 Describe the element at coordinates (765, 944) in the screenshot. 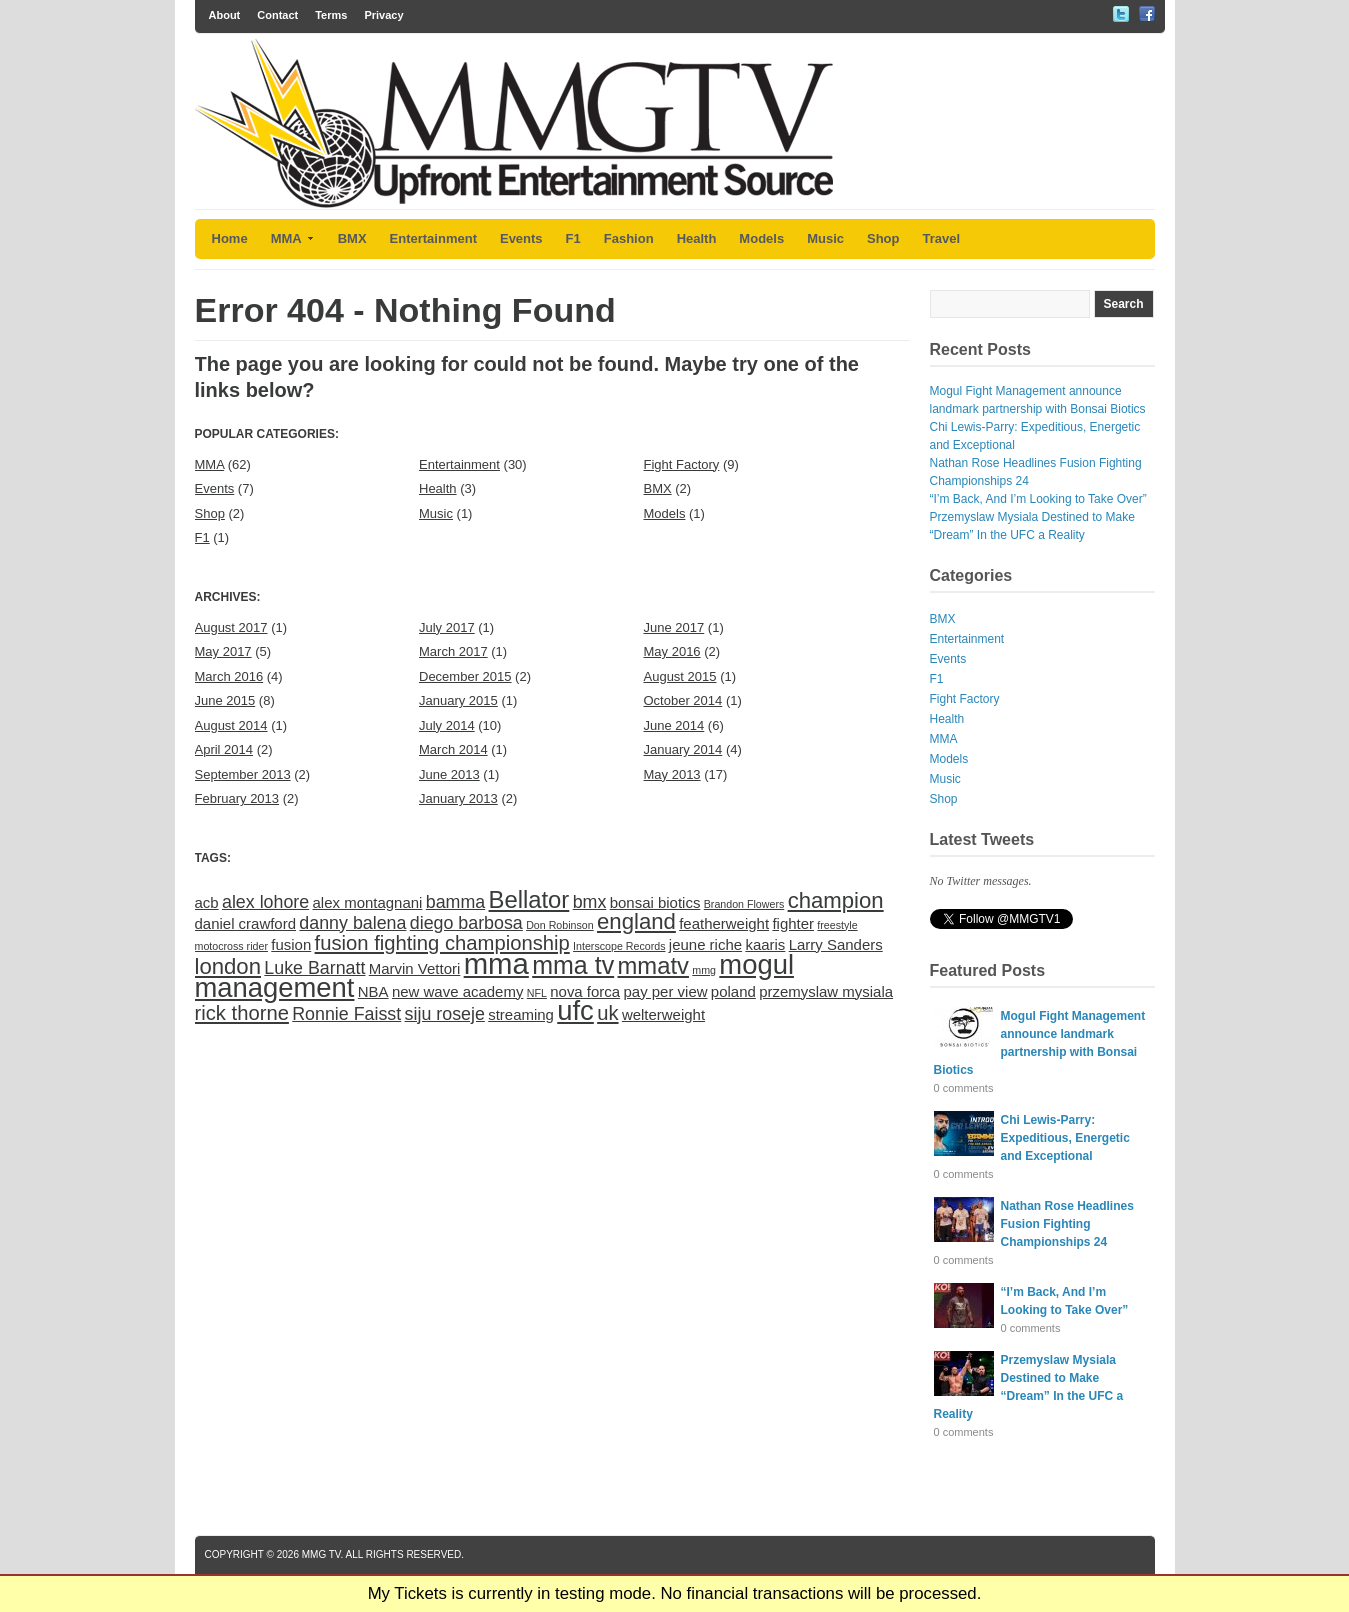

I see `kaaris [kaaris (2 items)]` at that location.